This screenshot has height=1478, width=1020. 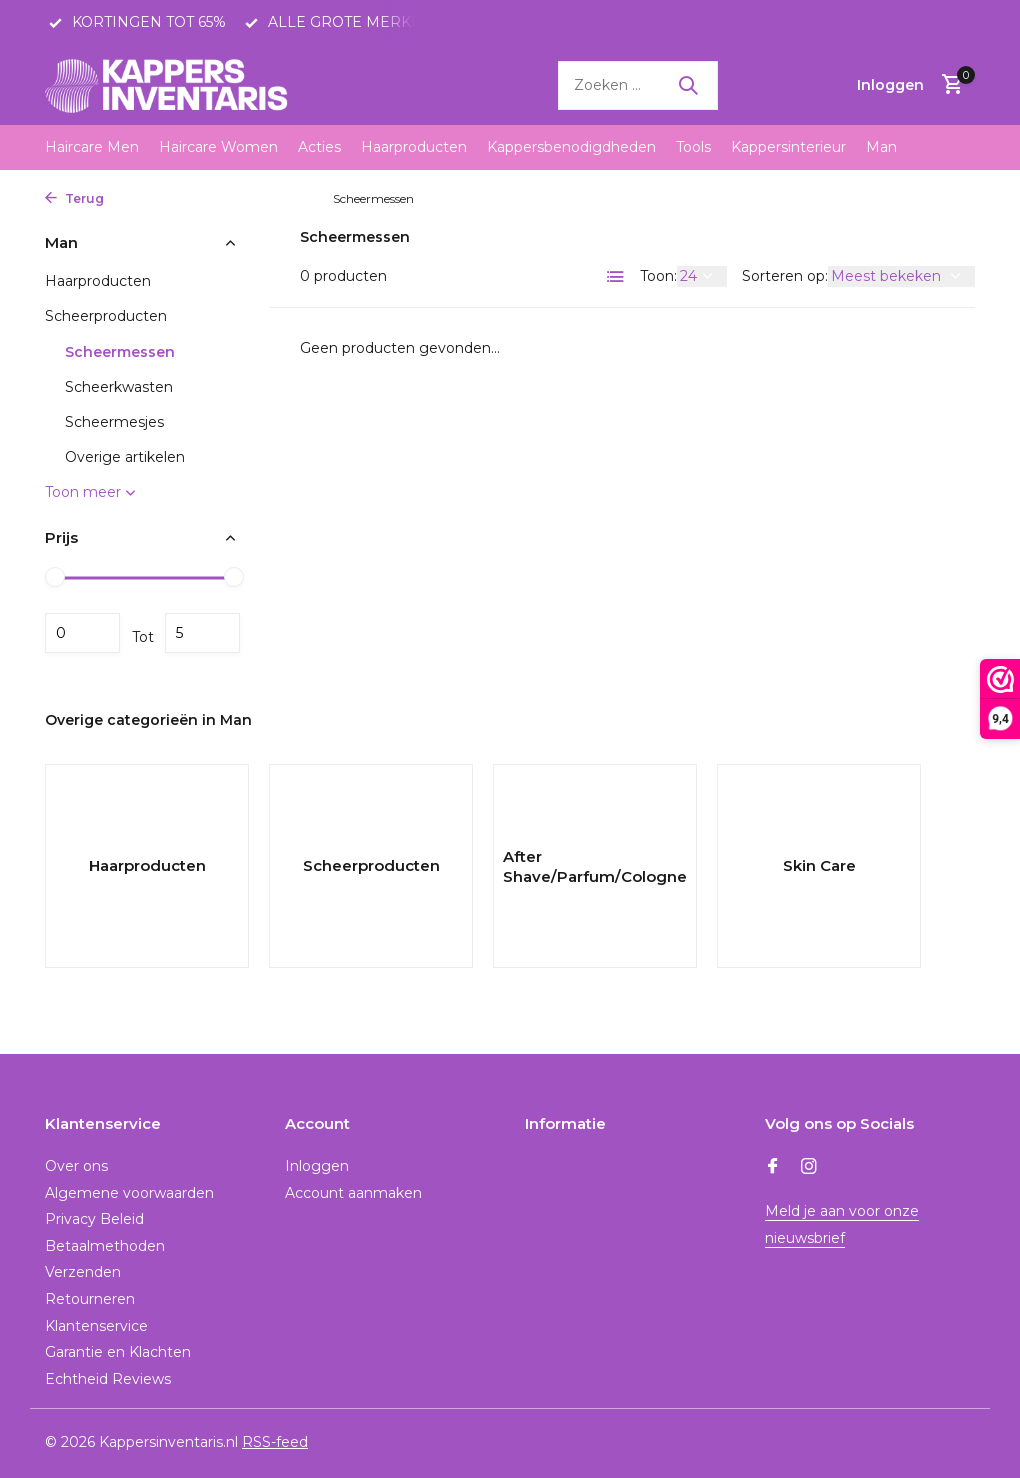 What do you see at coordinates (92, 147) in the screenshot?
I see `Haircare Men` at bounding box center [92, 147].